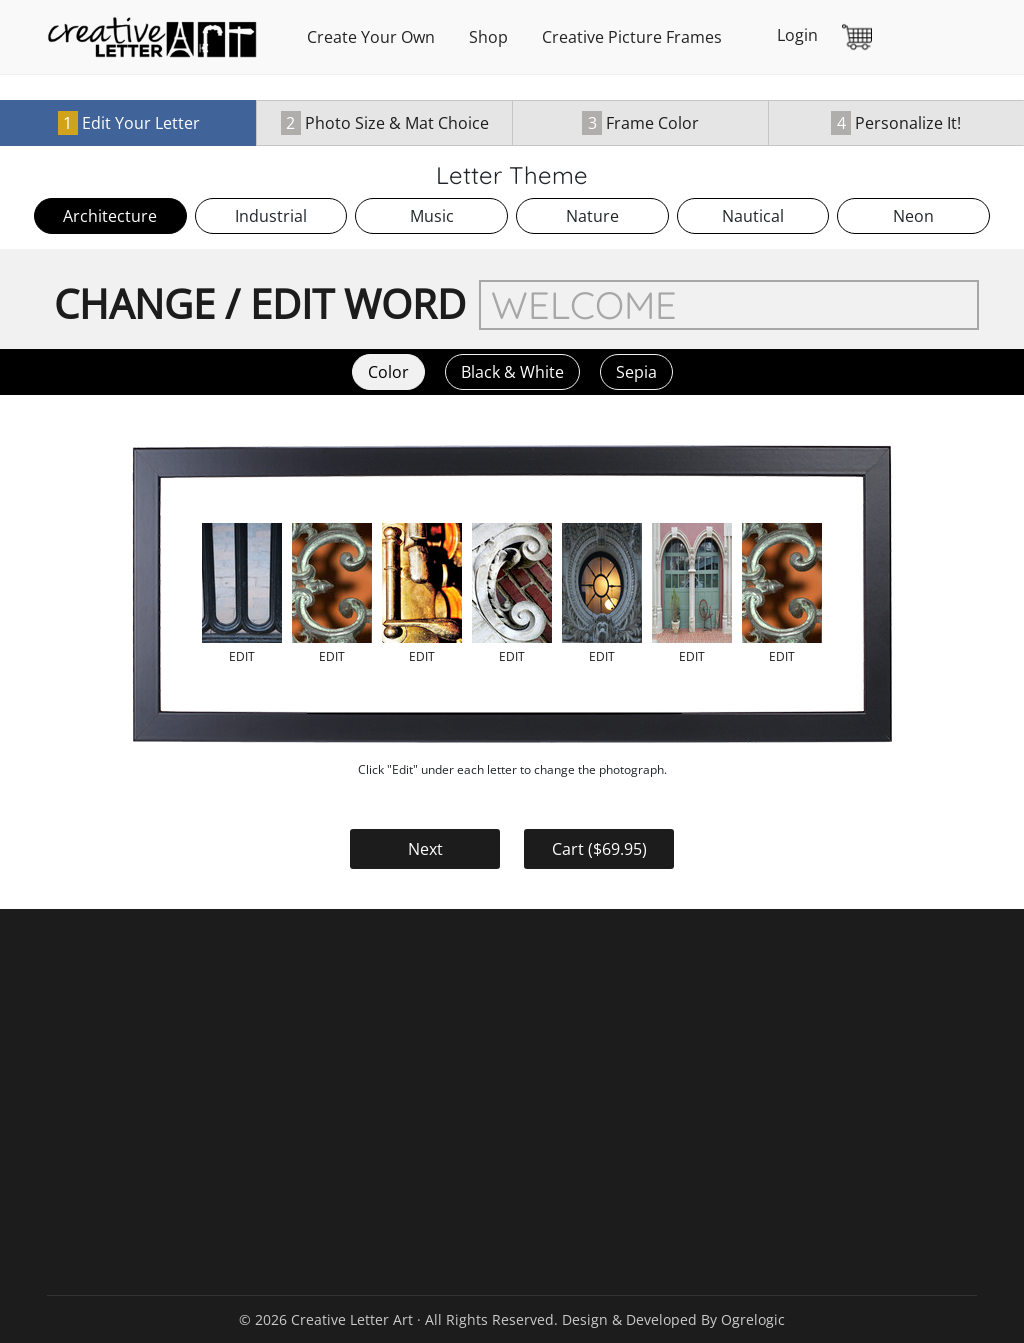 The width and height of the screenshot is (1024, 1343). Describe the element at coordinates (488, 37) in the screenshot. I see `Shop` at that location.